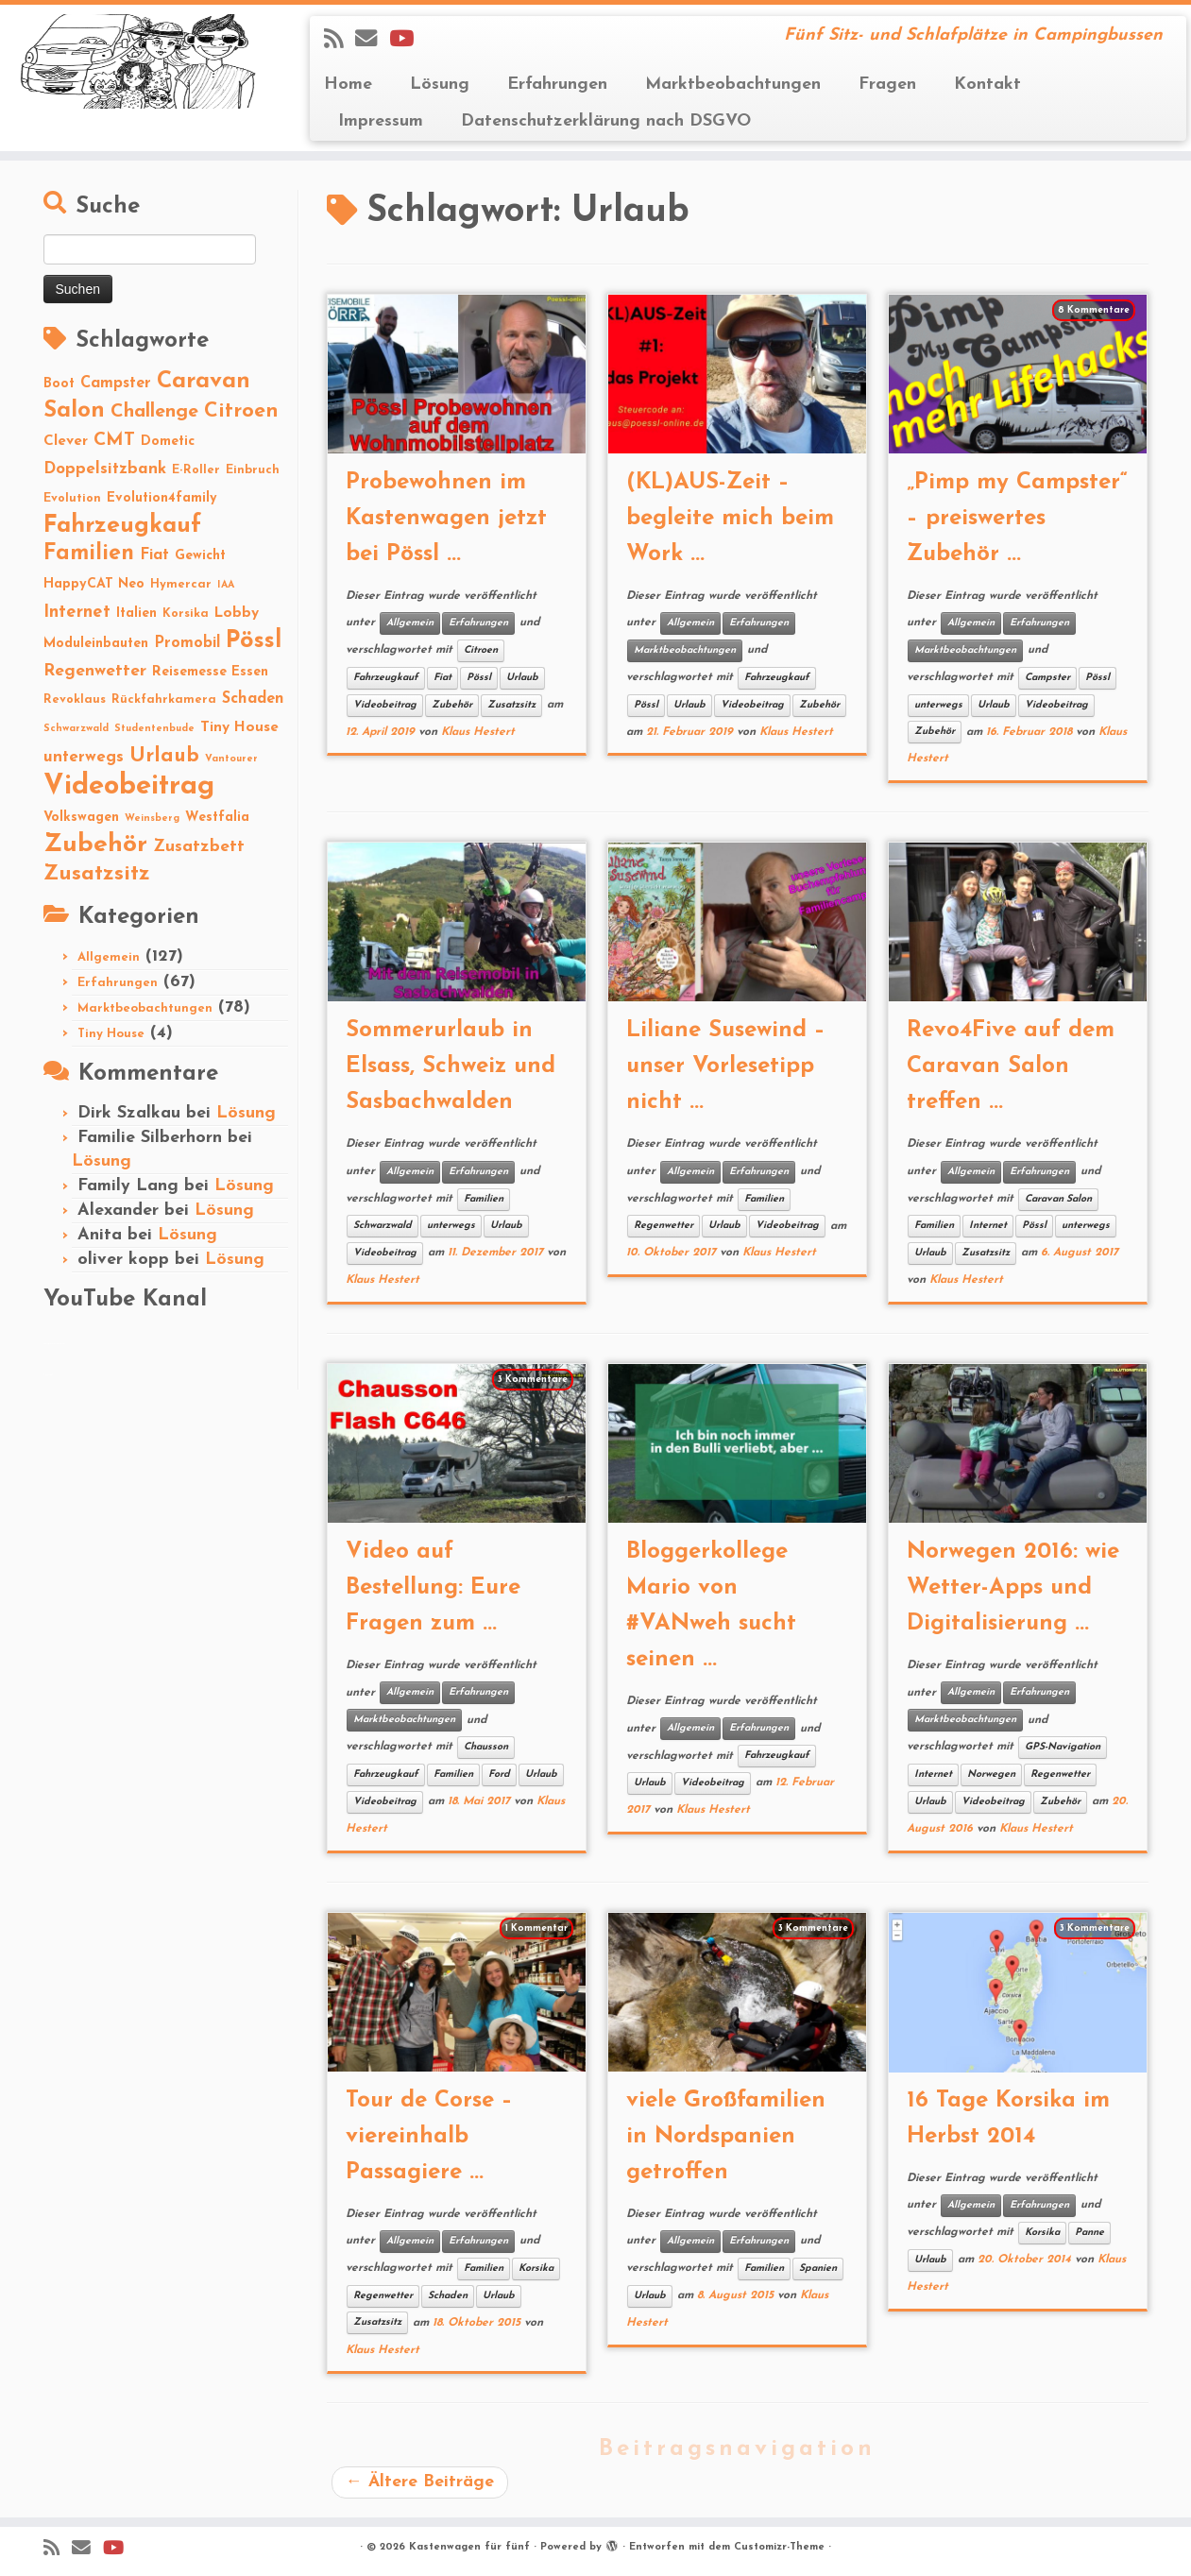  What do you see at coordinates (448, 2296) in the screenshot?
I see `Schaden` at bounding box center [448, 2296].